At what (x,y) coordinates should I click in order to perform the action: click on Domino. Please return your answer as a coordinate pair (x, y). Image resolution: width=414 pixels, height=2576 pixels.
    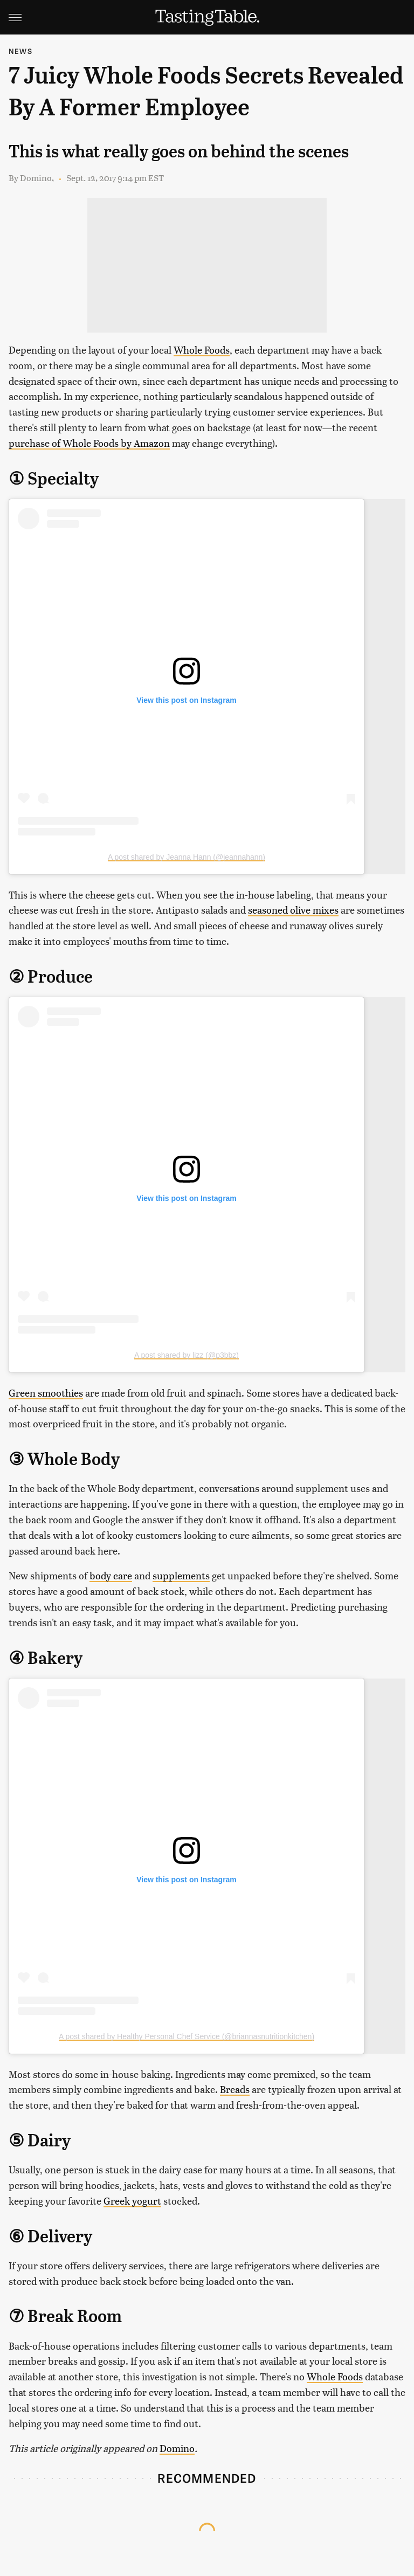
    Looking at the image, I should click on (177, 2448).